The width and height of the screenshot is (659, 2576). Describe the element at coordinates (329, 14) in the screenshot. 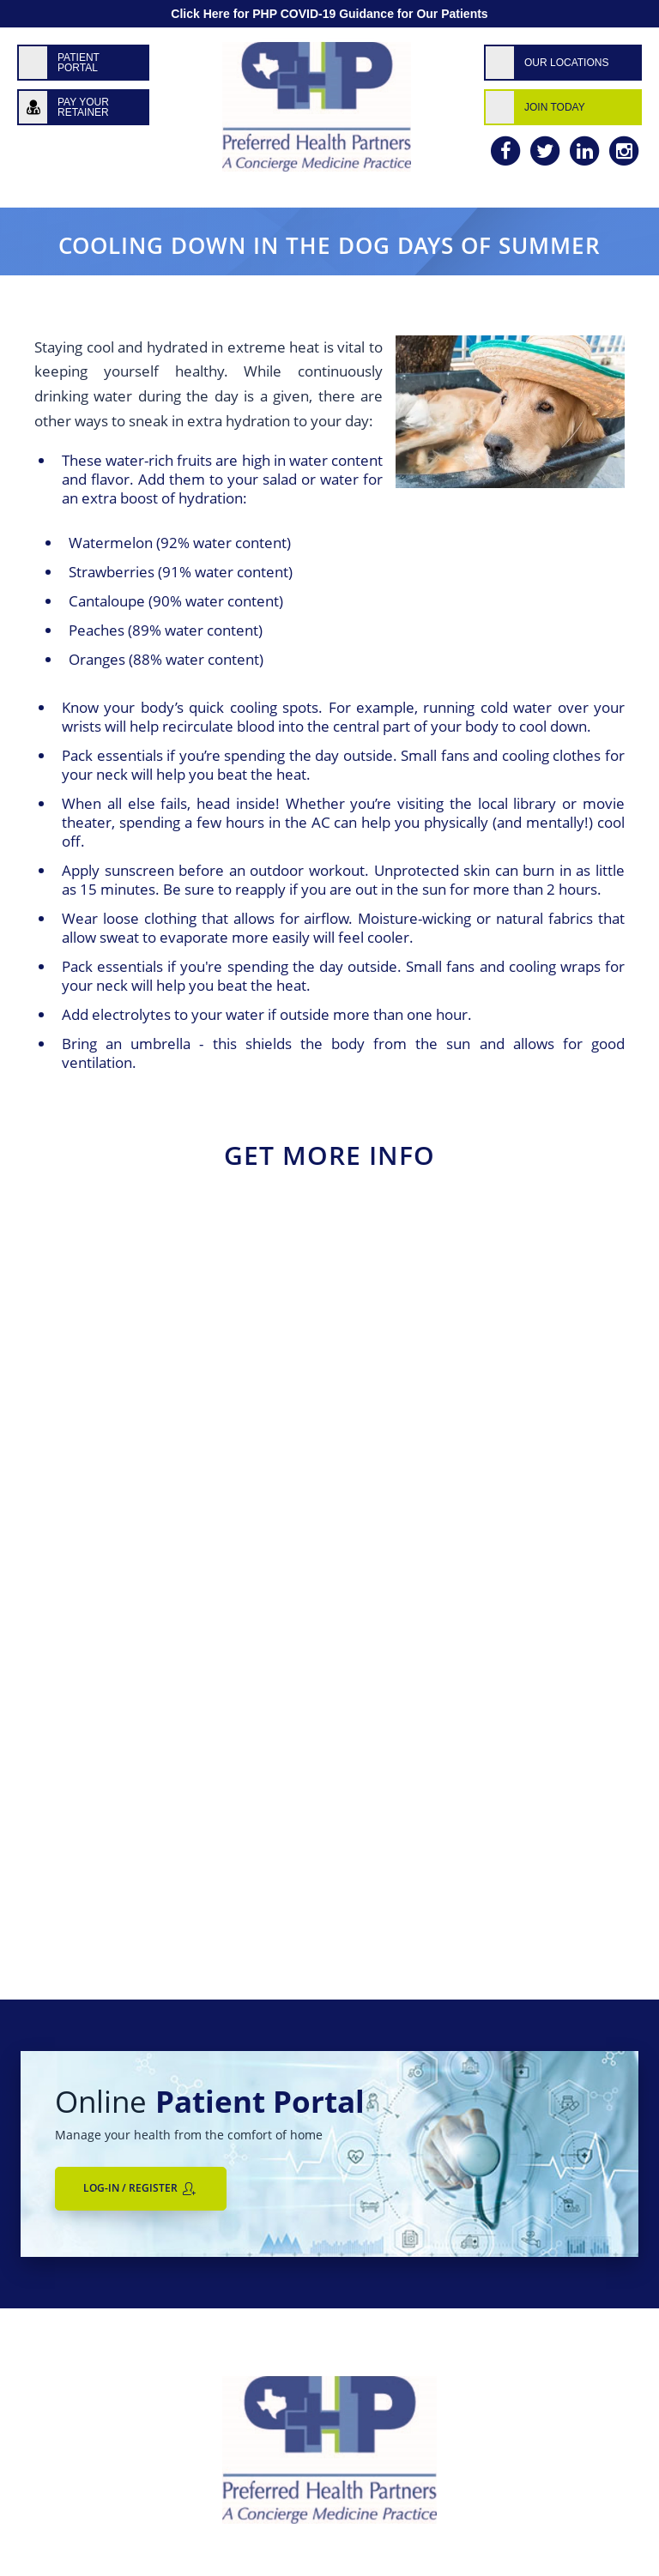

I see `Click Here for PHP COVID-19 Guidance for Our Patients` at that location.